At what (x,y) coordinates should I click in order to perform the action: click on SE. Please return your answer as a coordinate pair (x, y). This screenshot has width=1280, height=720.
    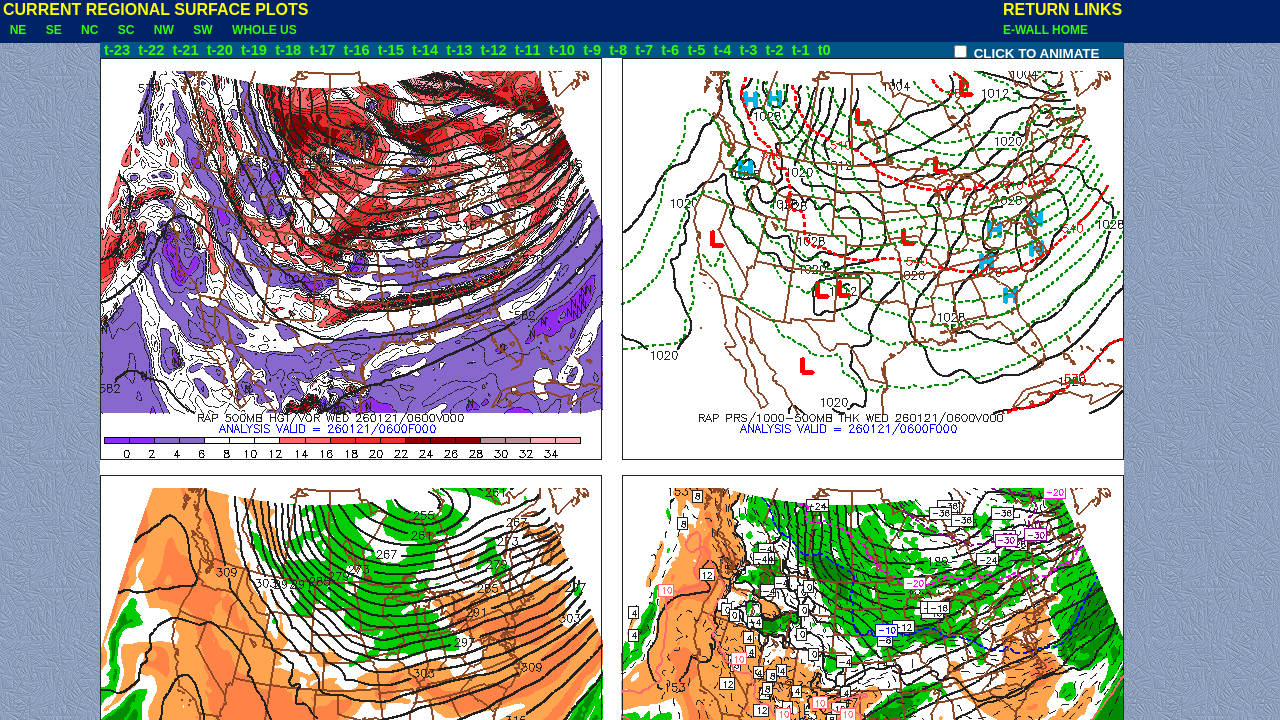
    Looking at the image, I should click on (53, 30).